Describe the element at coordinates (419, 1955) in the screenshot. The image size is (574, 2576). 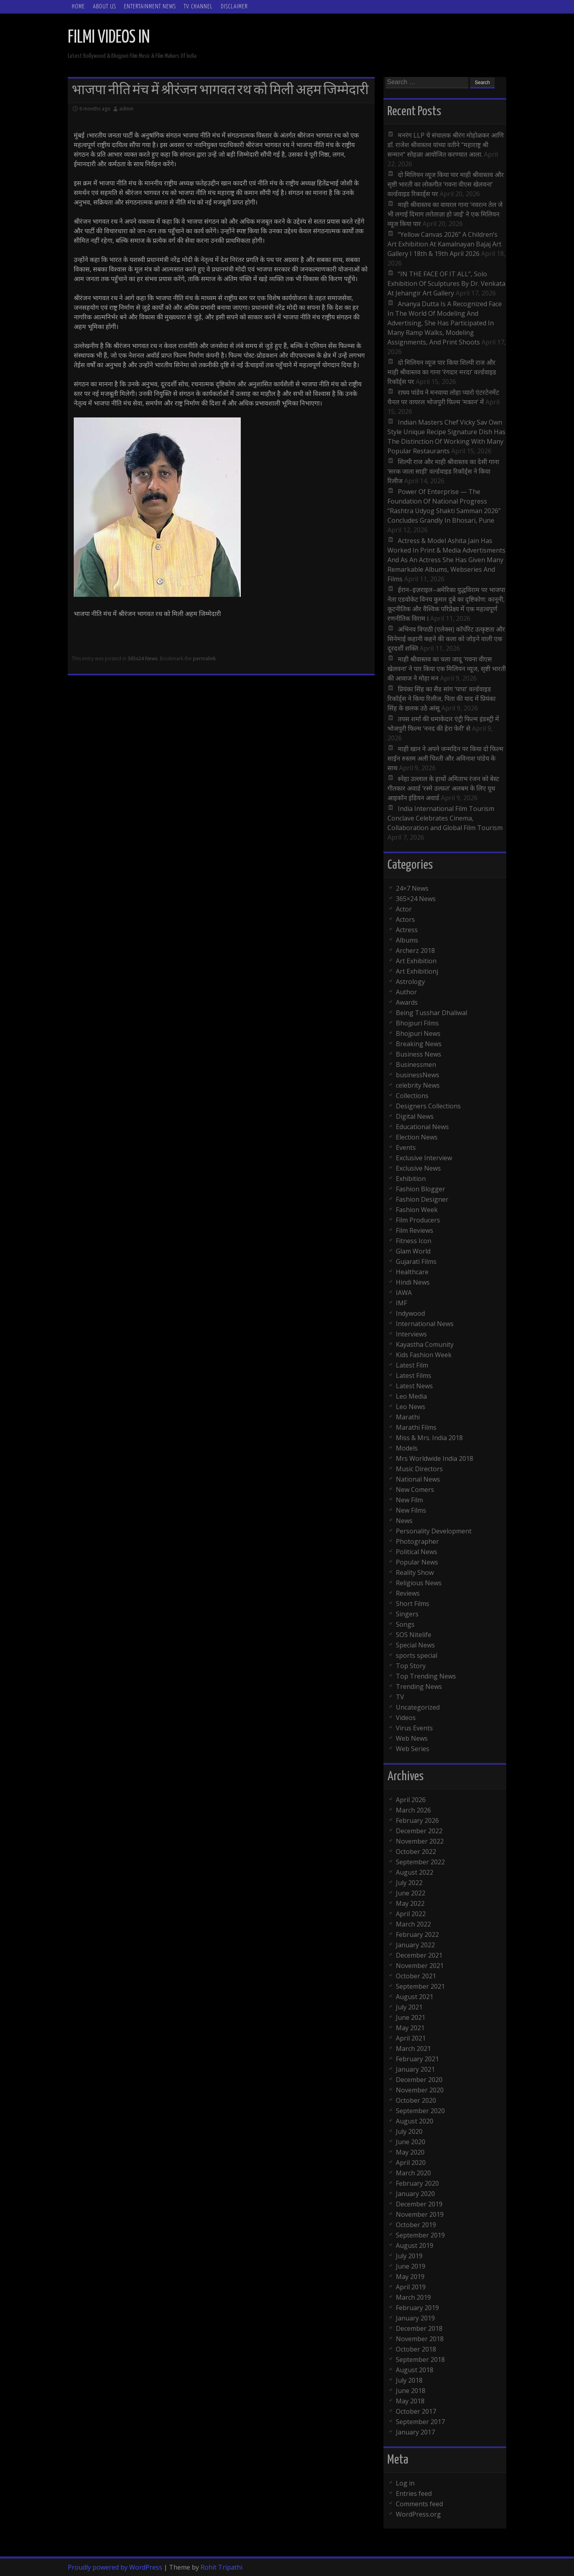
I see `December 2021` at that location.